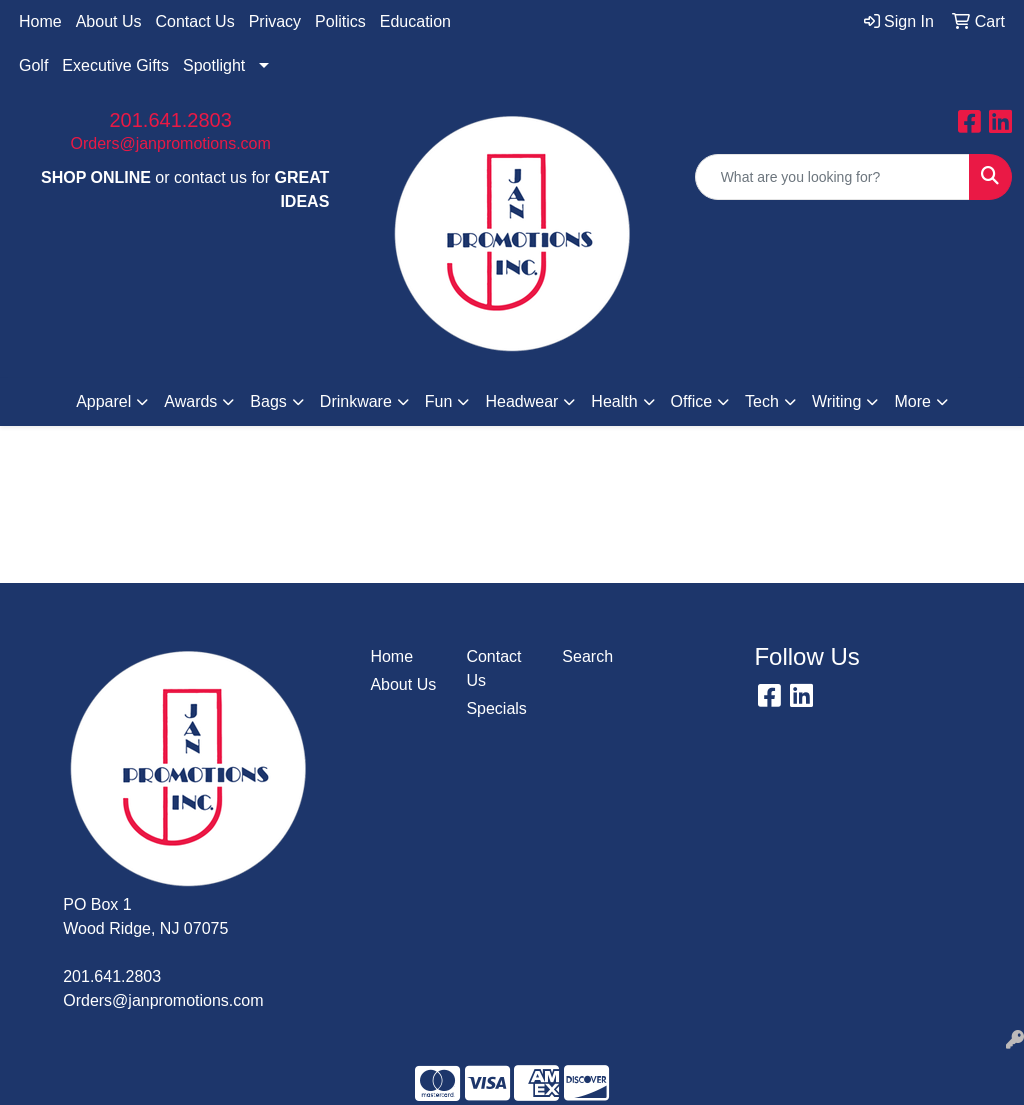 Image resolution: width=1024 pixels, height=1105 pixels. Describe the element at coordinates (171, 143) in the screenshot. I see `Orders@janpromotions.com` at that location.